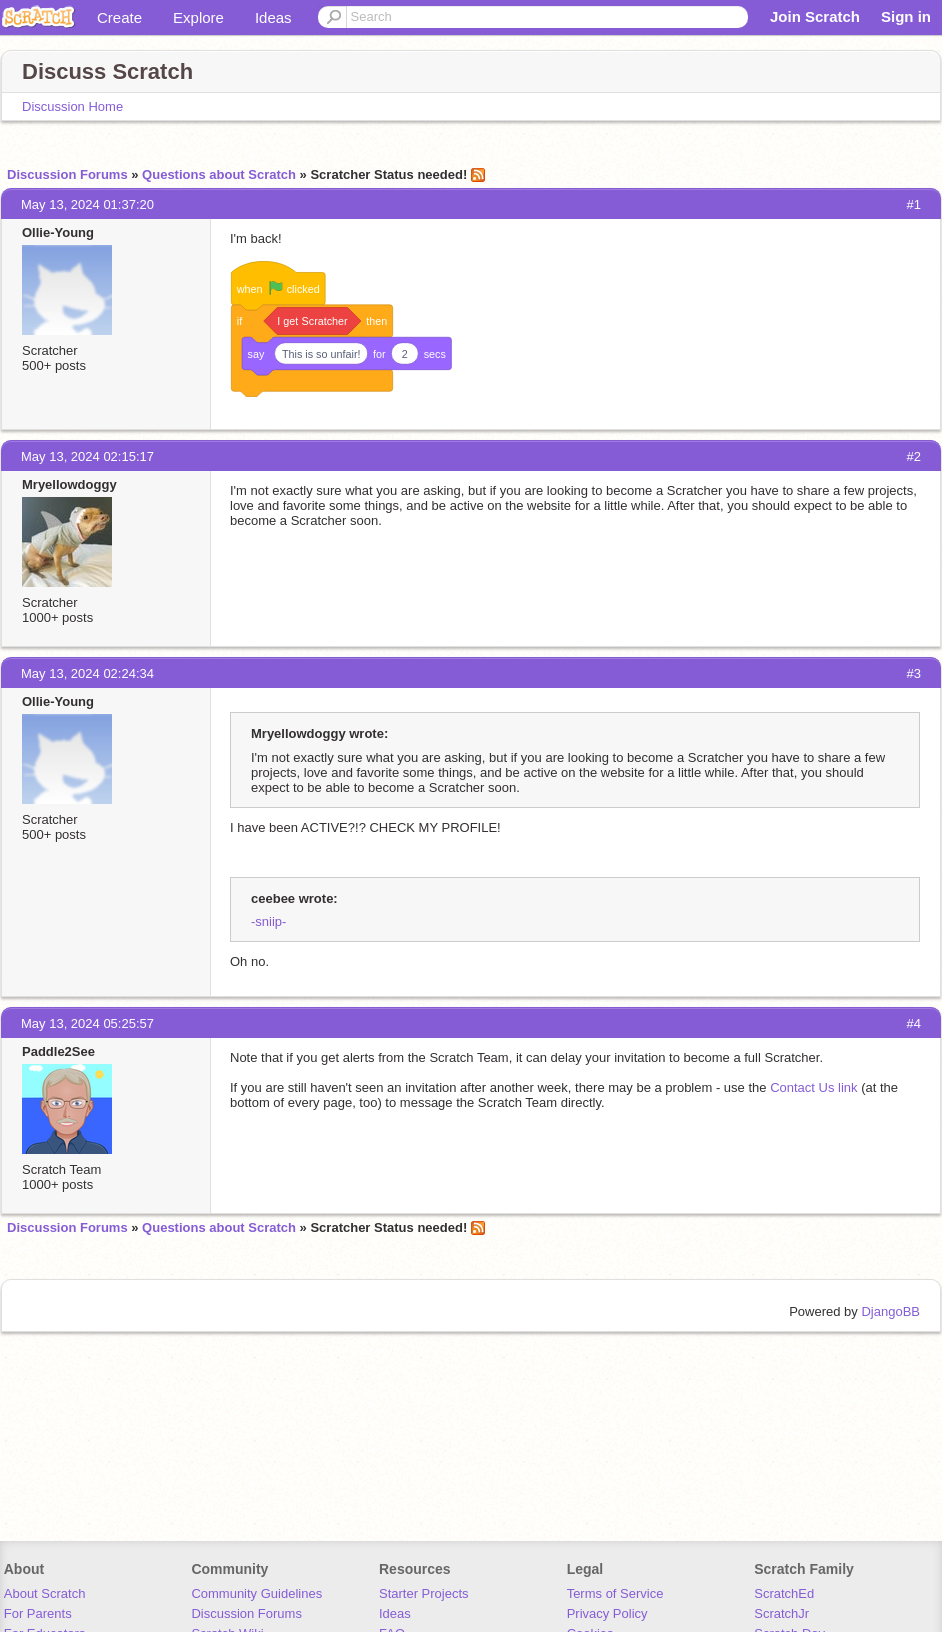 The image size is (942, 1632). I want to click on May 13, 2024 02:15:17, so click(87, 456).